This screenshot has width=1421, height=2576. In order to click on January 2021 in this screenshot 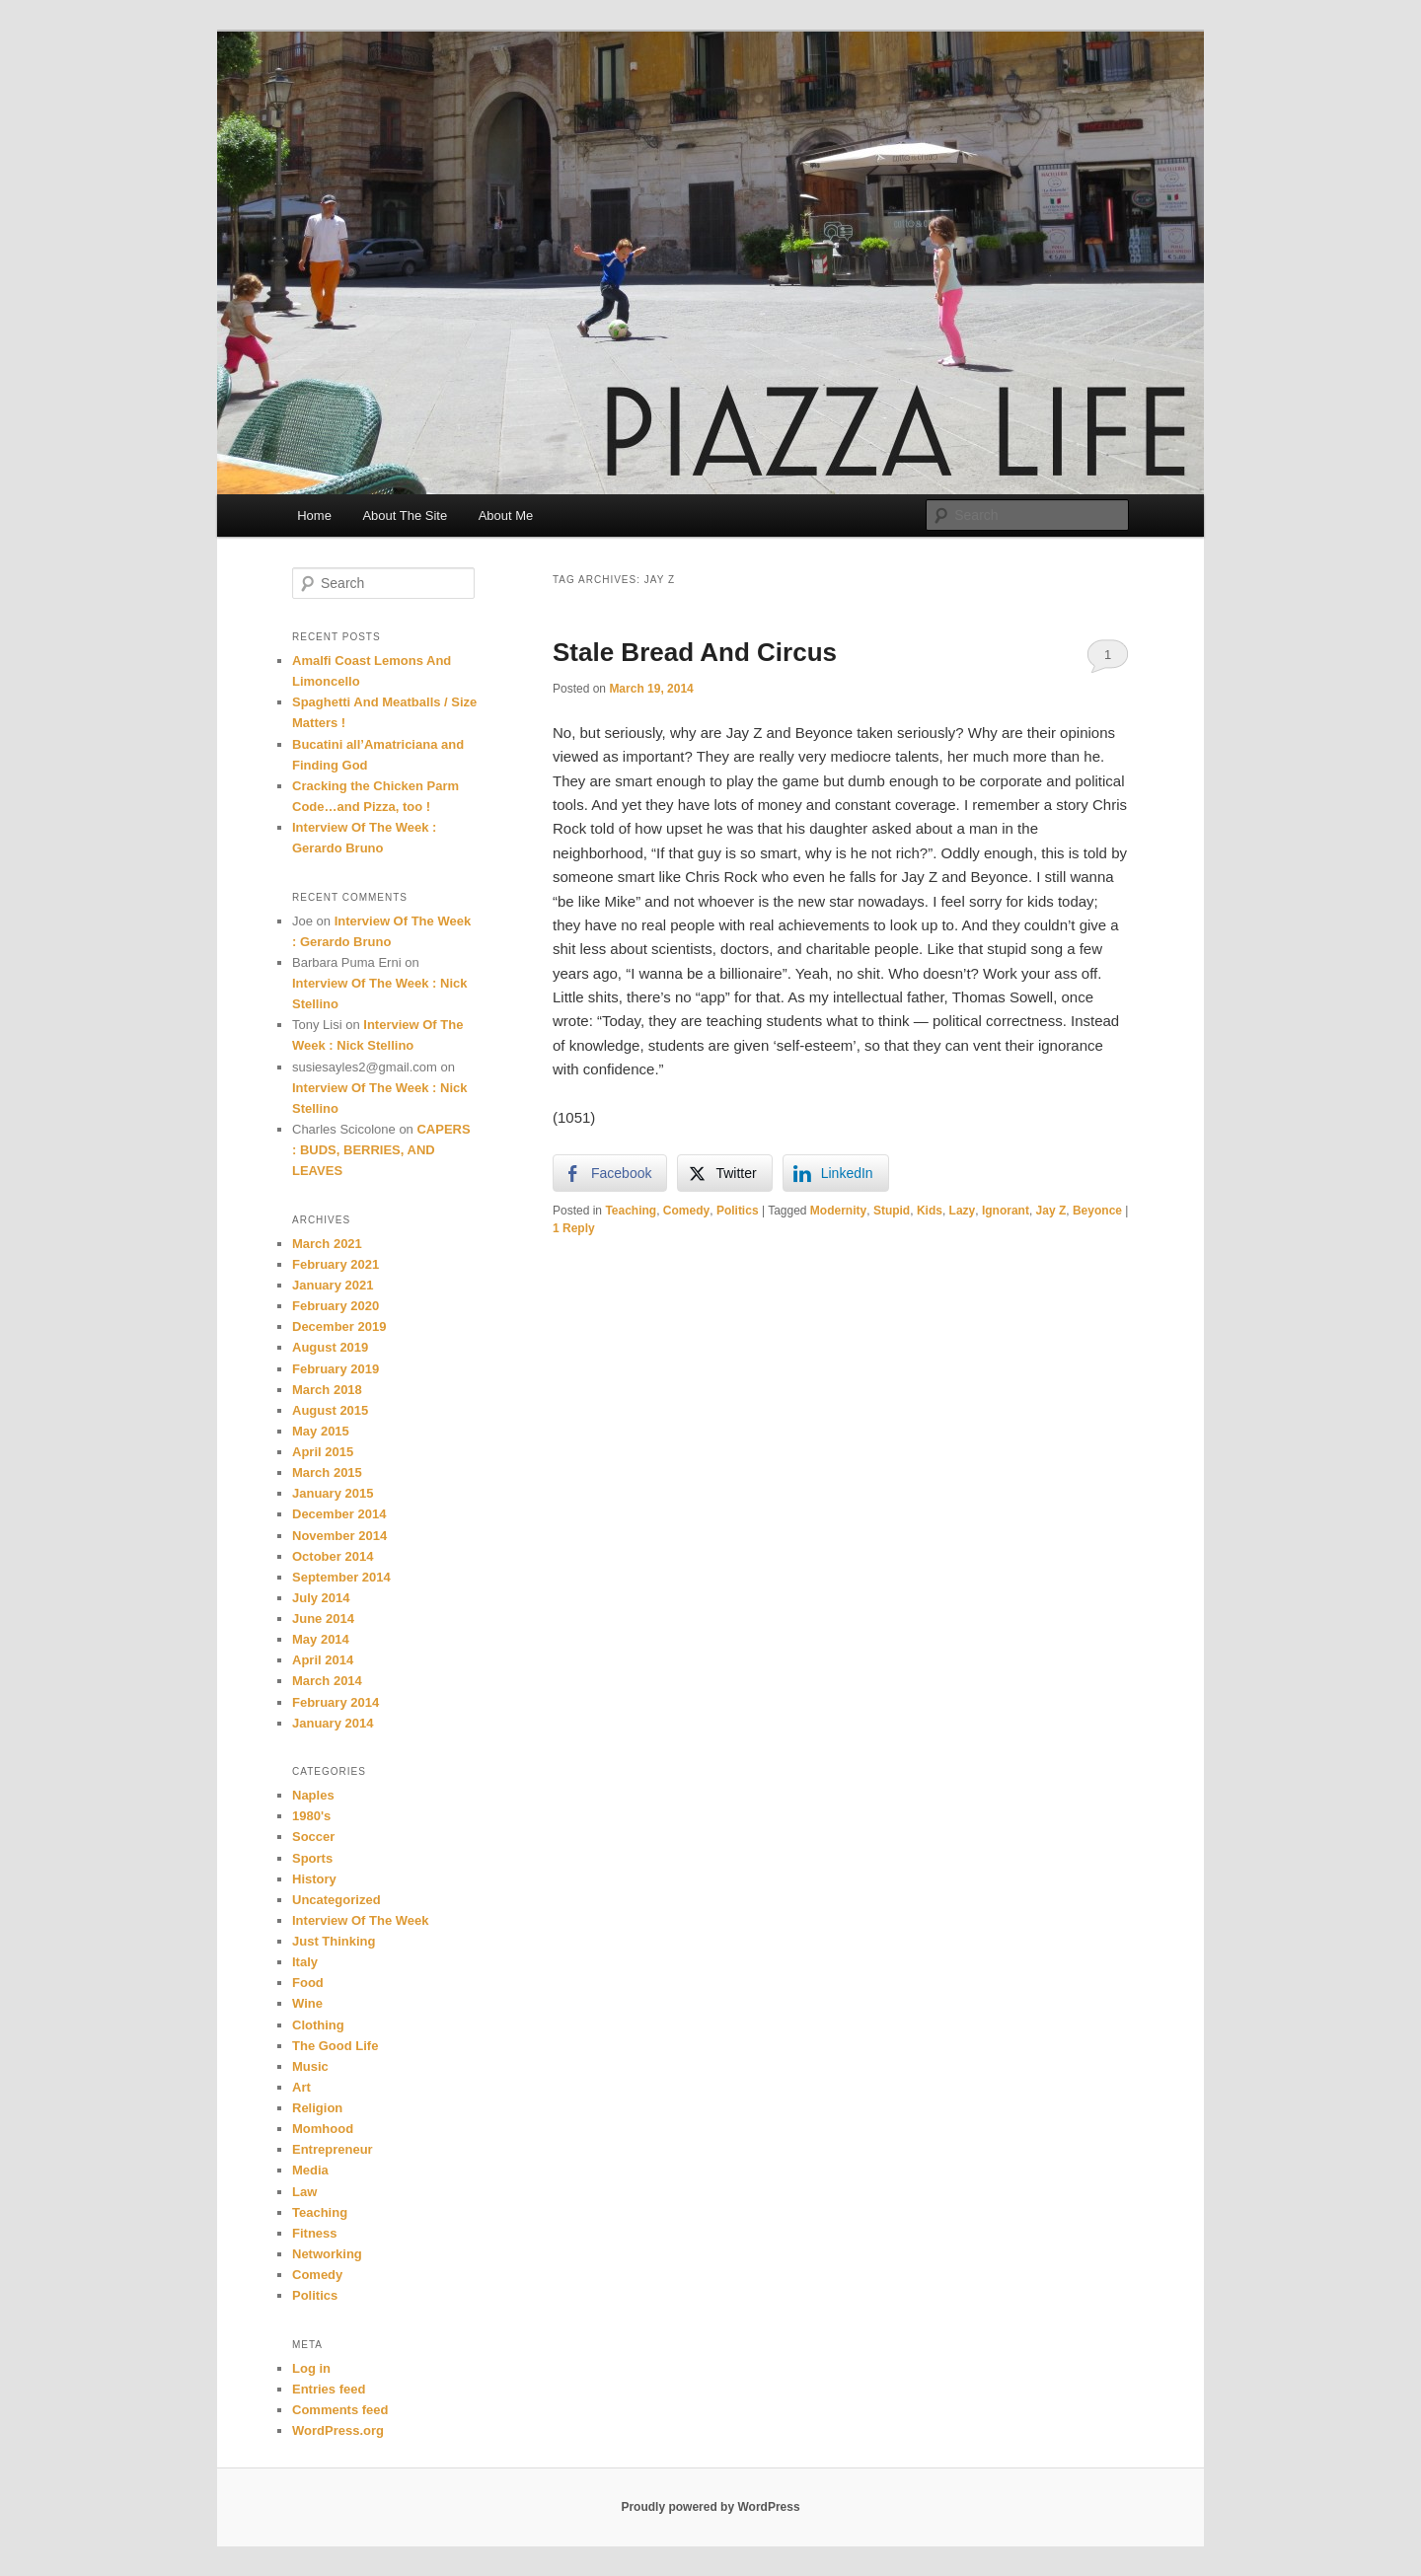, I will do `click(332, 1285)`.